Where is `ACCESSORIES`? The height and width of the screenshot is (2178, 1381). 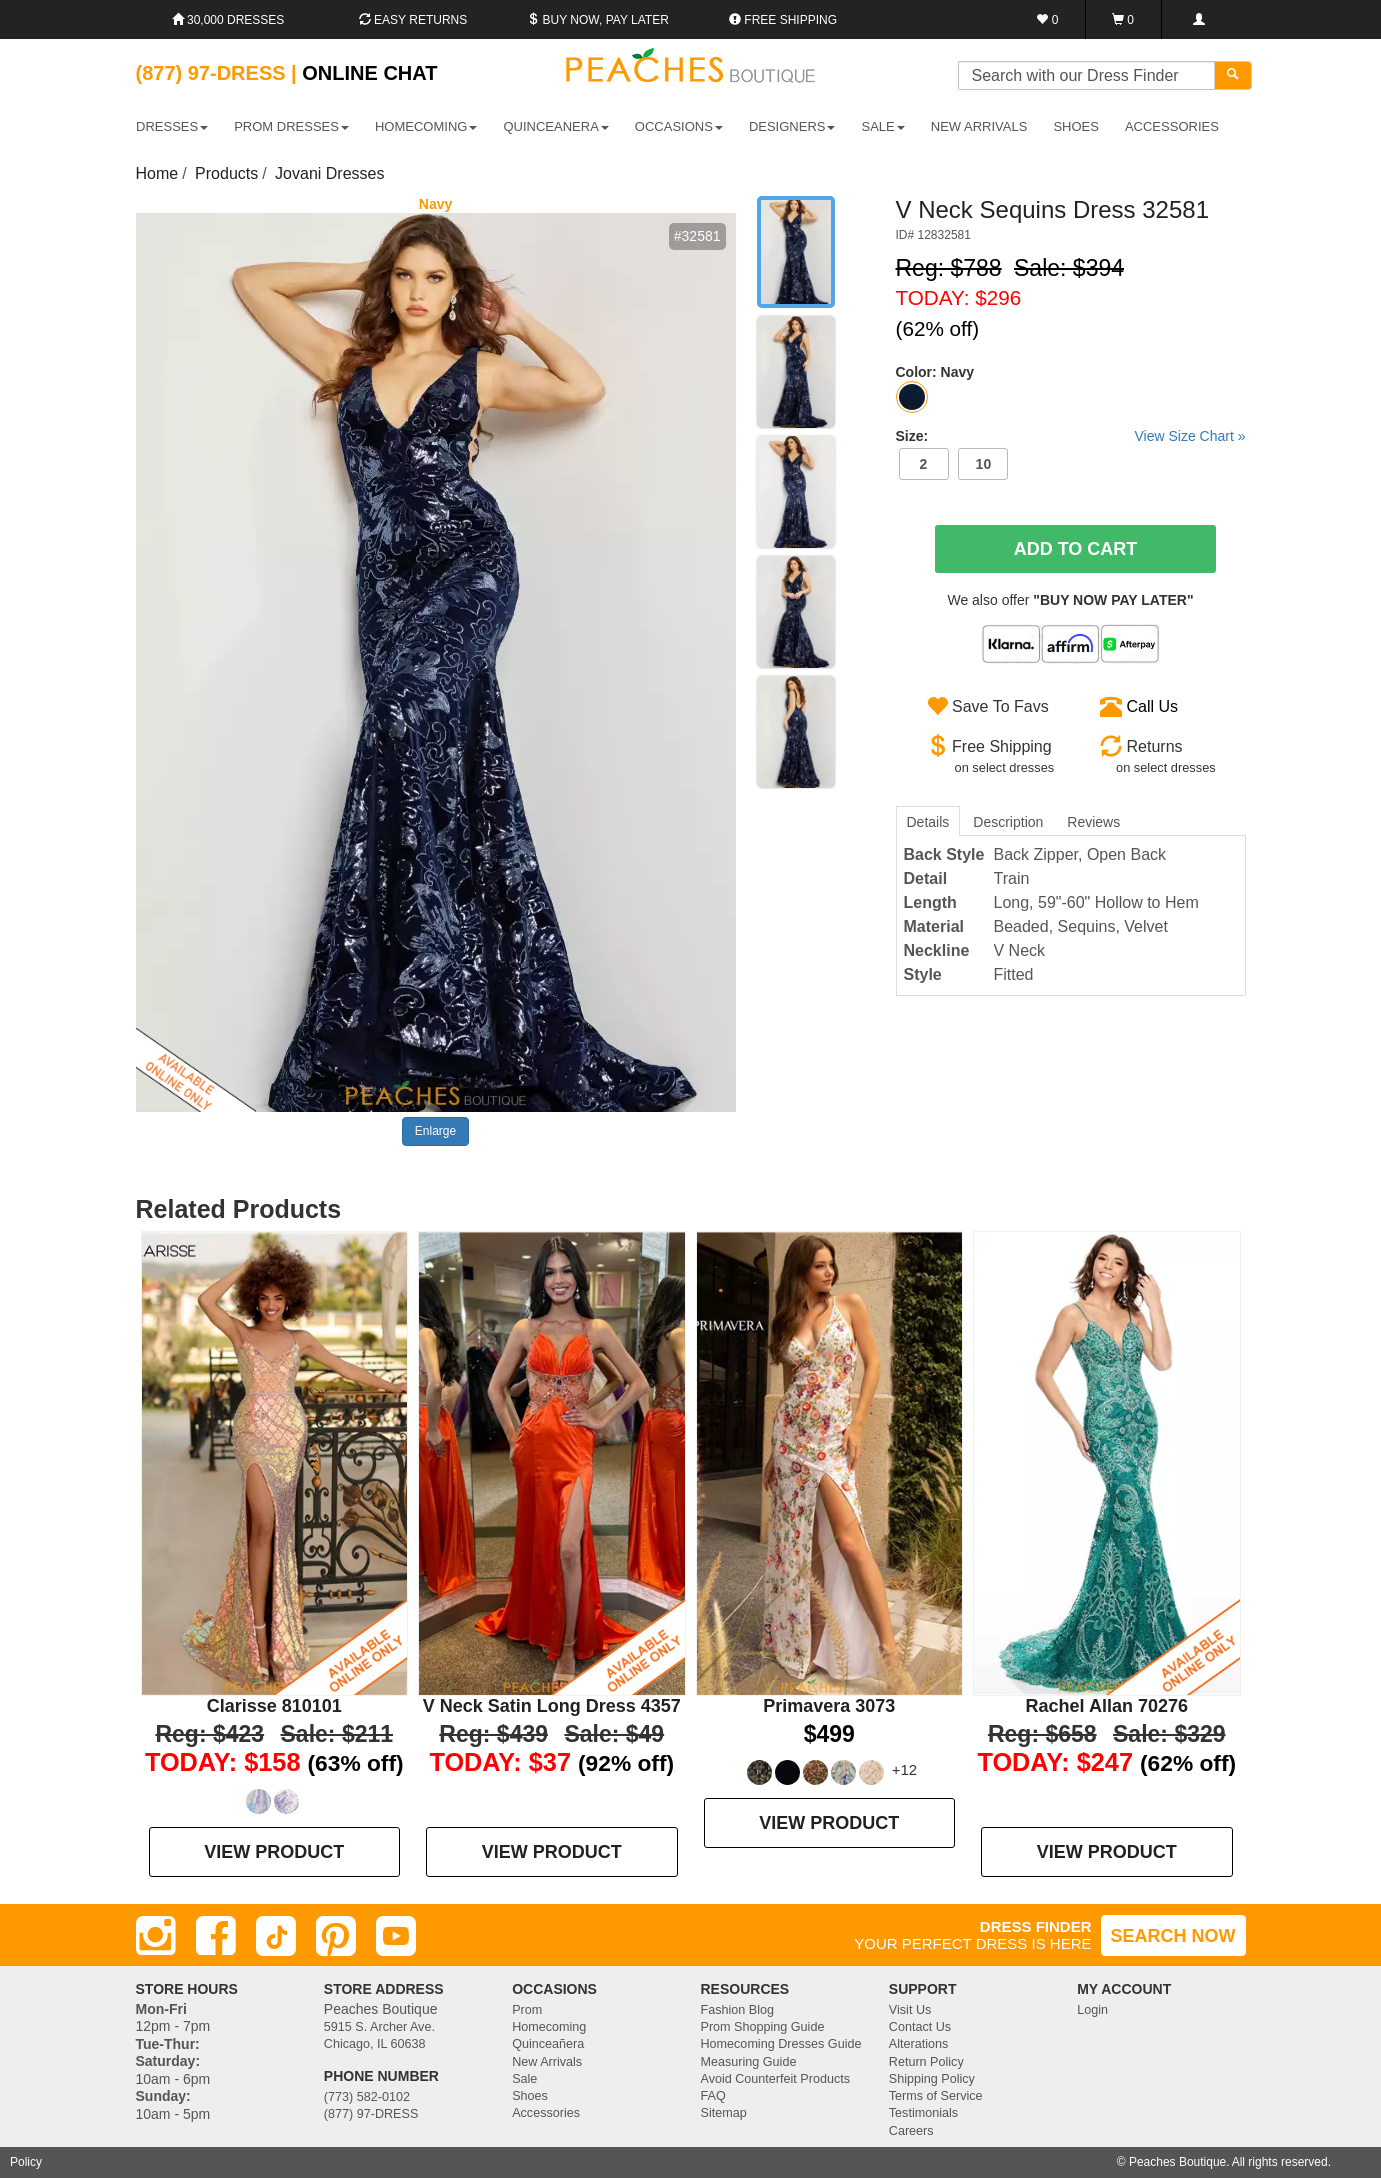
ACCESSORIES is located at coordinates (1172, 126).